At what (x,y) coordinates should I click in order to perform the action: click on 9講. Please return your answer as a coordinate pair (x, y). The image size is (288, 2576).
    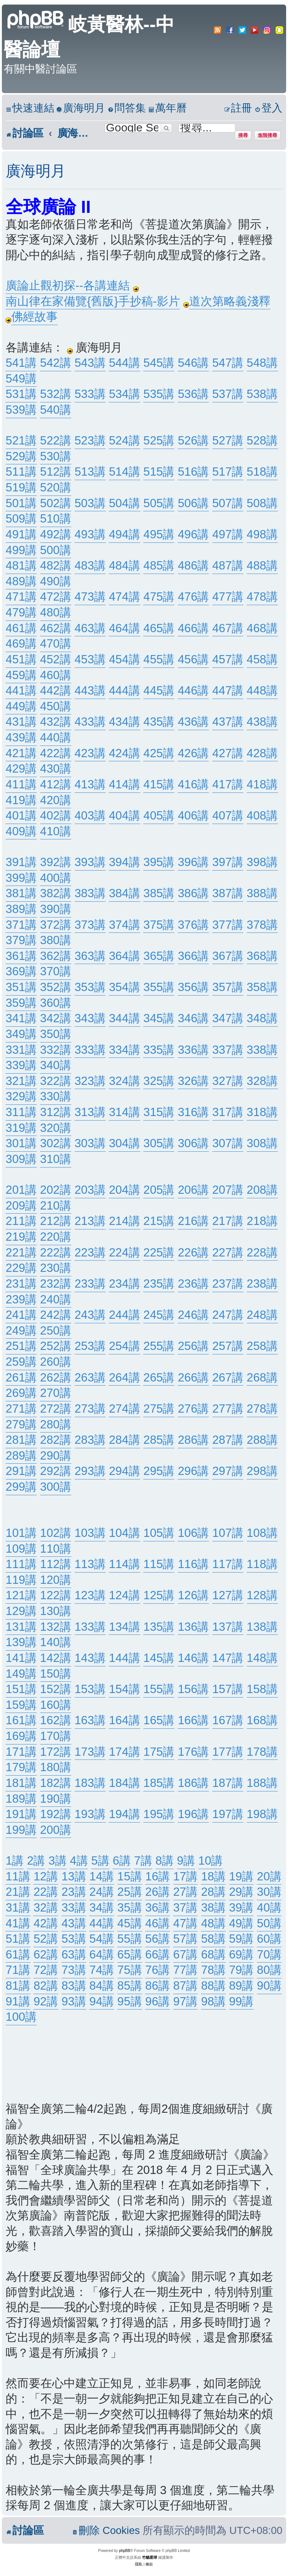
    Looking at the image, I should click on (186, 1860).